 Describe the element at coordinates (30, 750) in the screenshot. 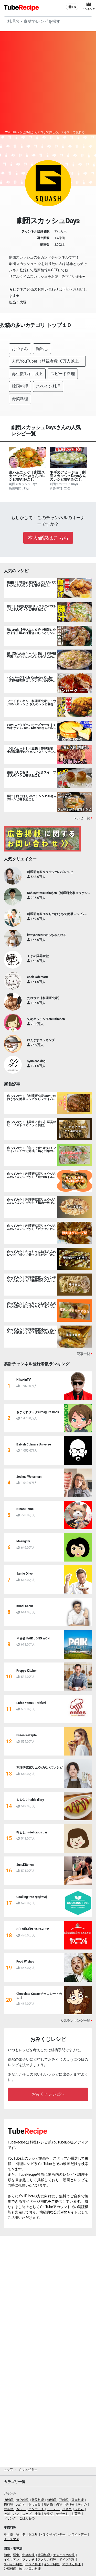

I see `【ダイエット】小豆麹｜管理栄養士:関口絢子のウェルネスキッチンさんのレシピ書き起こし` at that location.